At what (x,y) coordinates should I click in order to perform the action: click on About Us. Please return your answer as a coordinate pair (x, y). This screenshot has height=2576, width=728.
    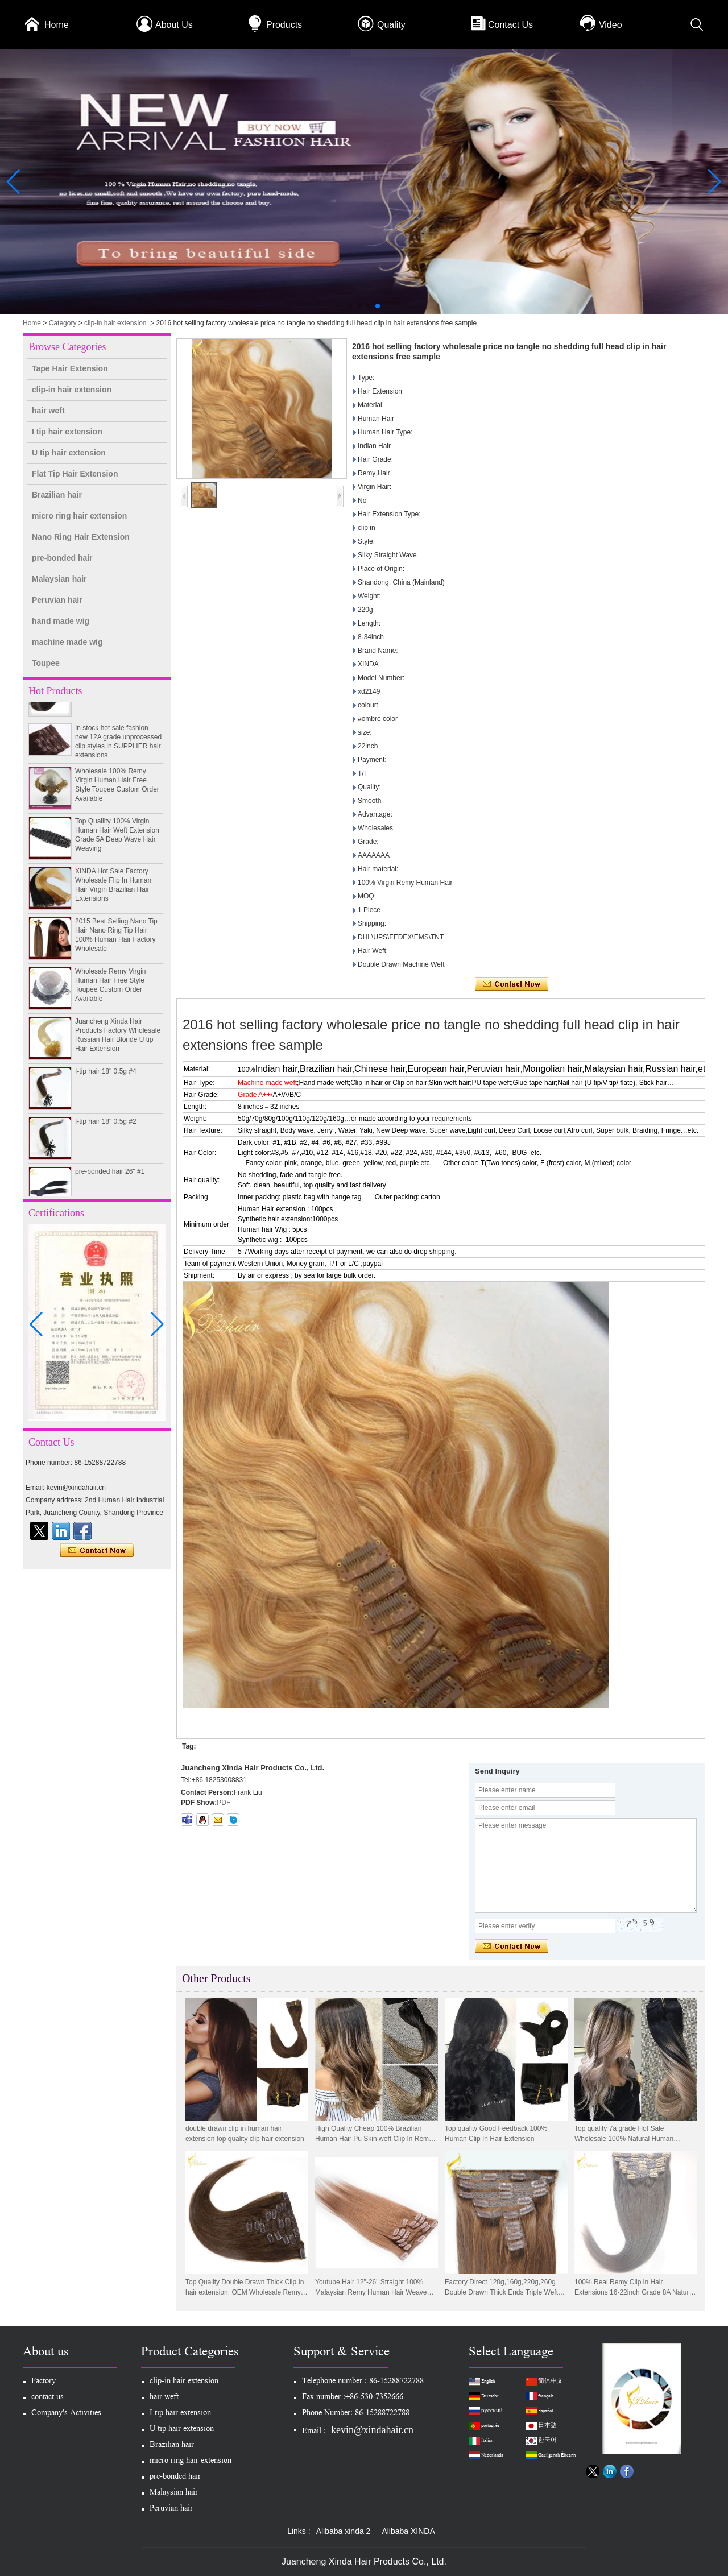
    Looking at the image, I should click on (174, 25).